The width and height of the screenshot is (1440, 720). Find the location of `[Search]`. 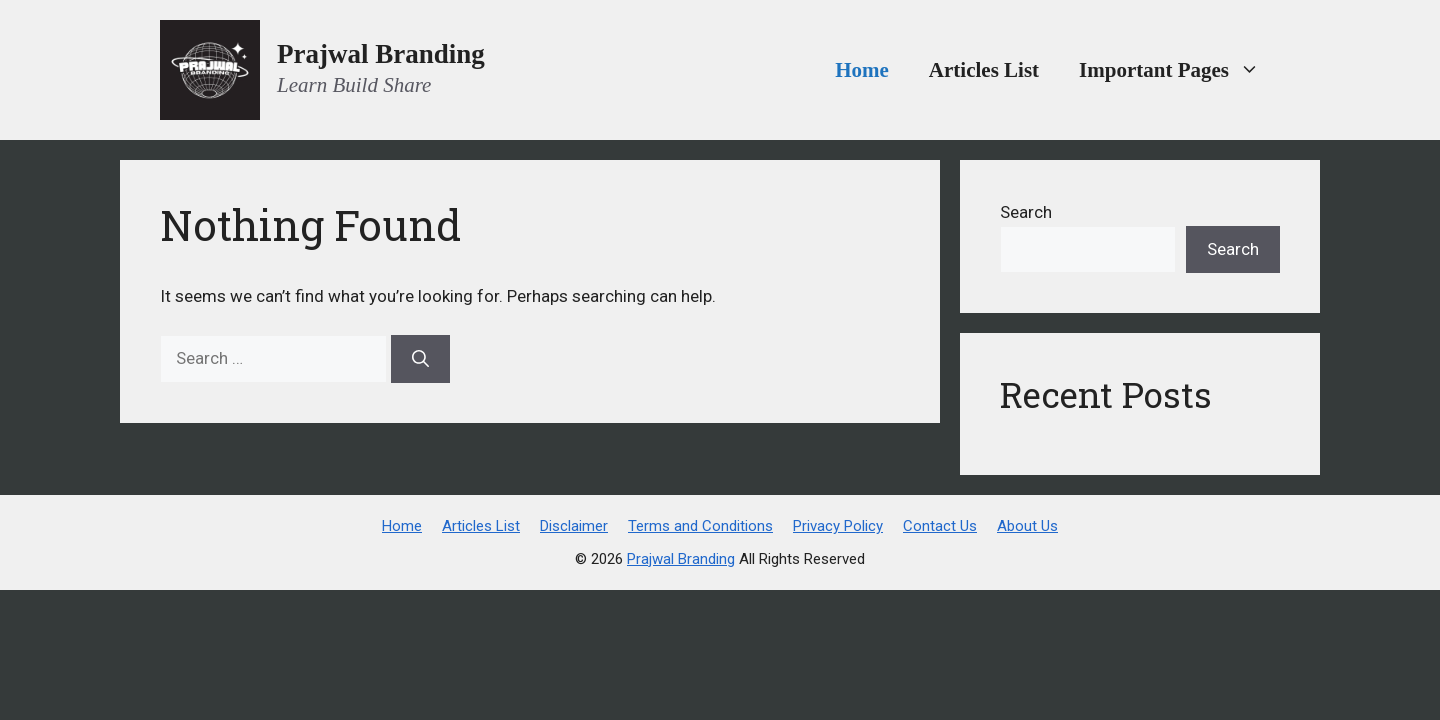

[Search] is located at coordinates (420, 359).